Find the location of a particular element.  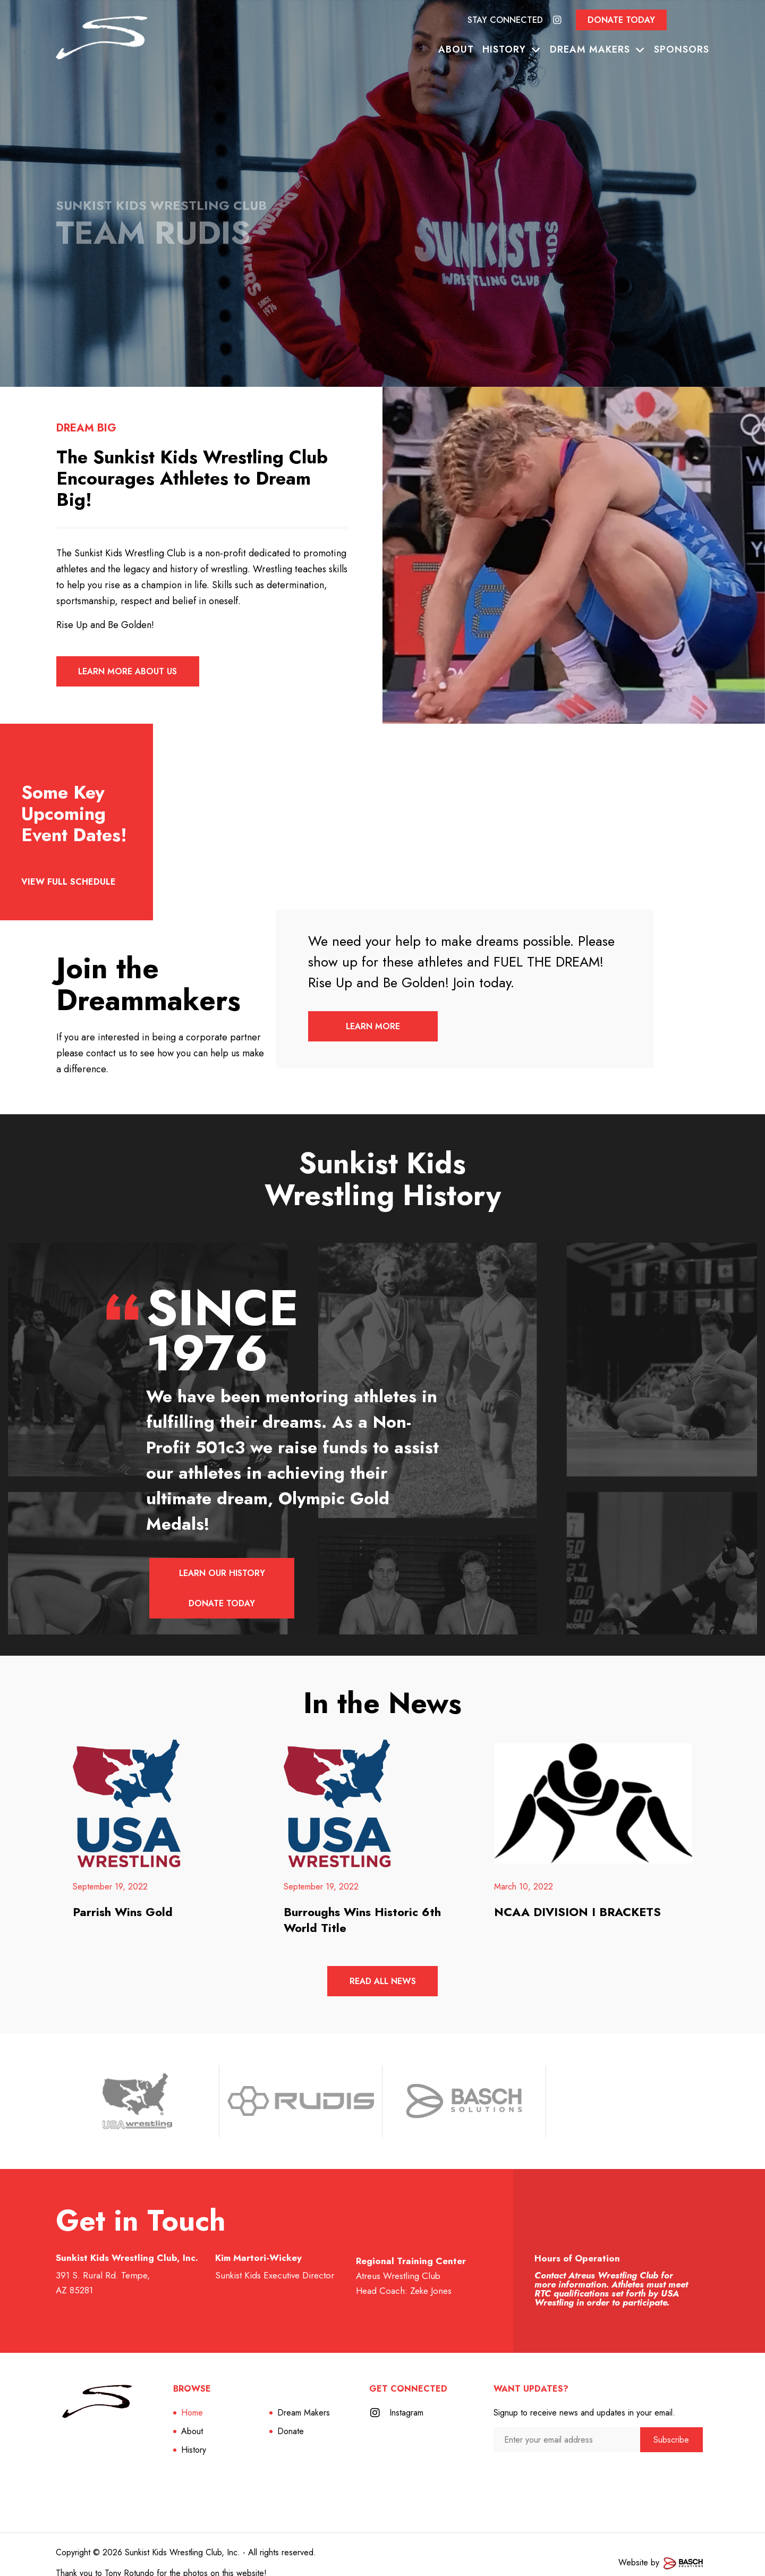

Parrish Wins Gold is located at coordinates (123, 1894).